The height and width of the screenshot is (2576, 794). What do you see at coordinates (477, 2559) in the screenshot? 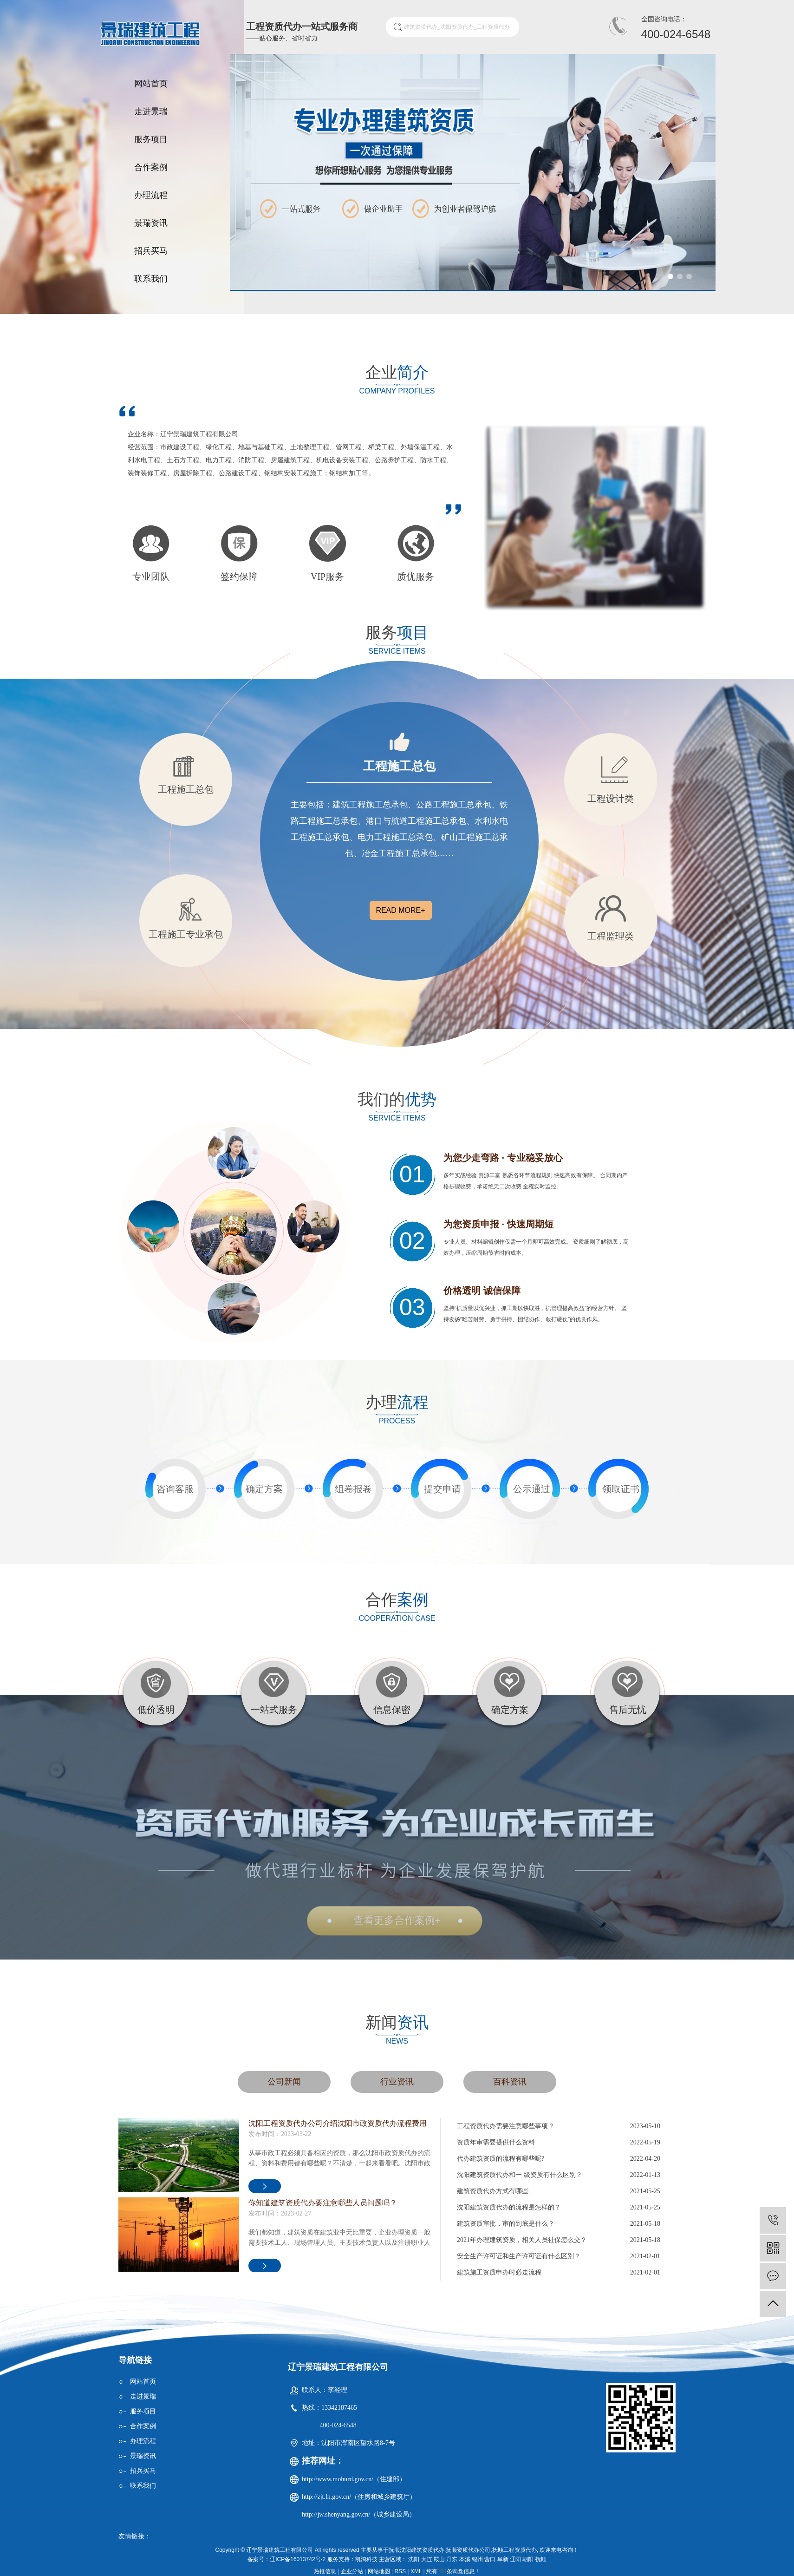
I see `锦州` at bounding box center [477, 2559].